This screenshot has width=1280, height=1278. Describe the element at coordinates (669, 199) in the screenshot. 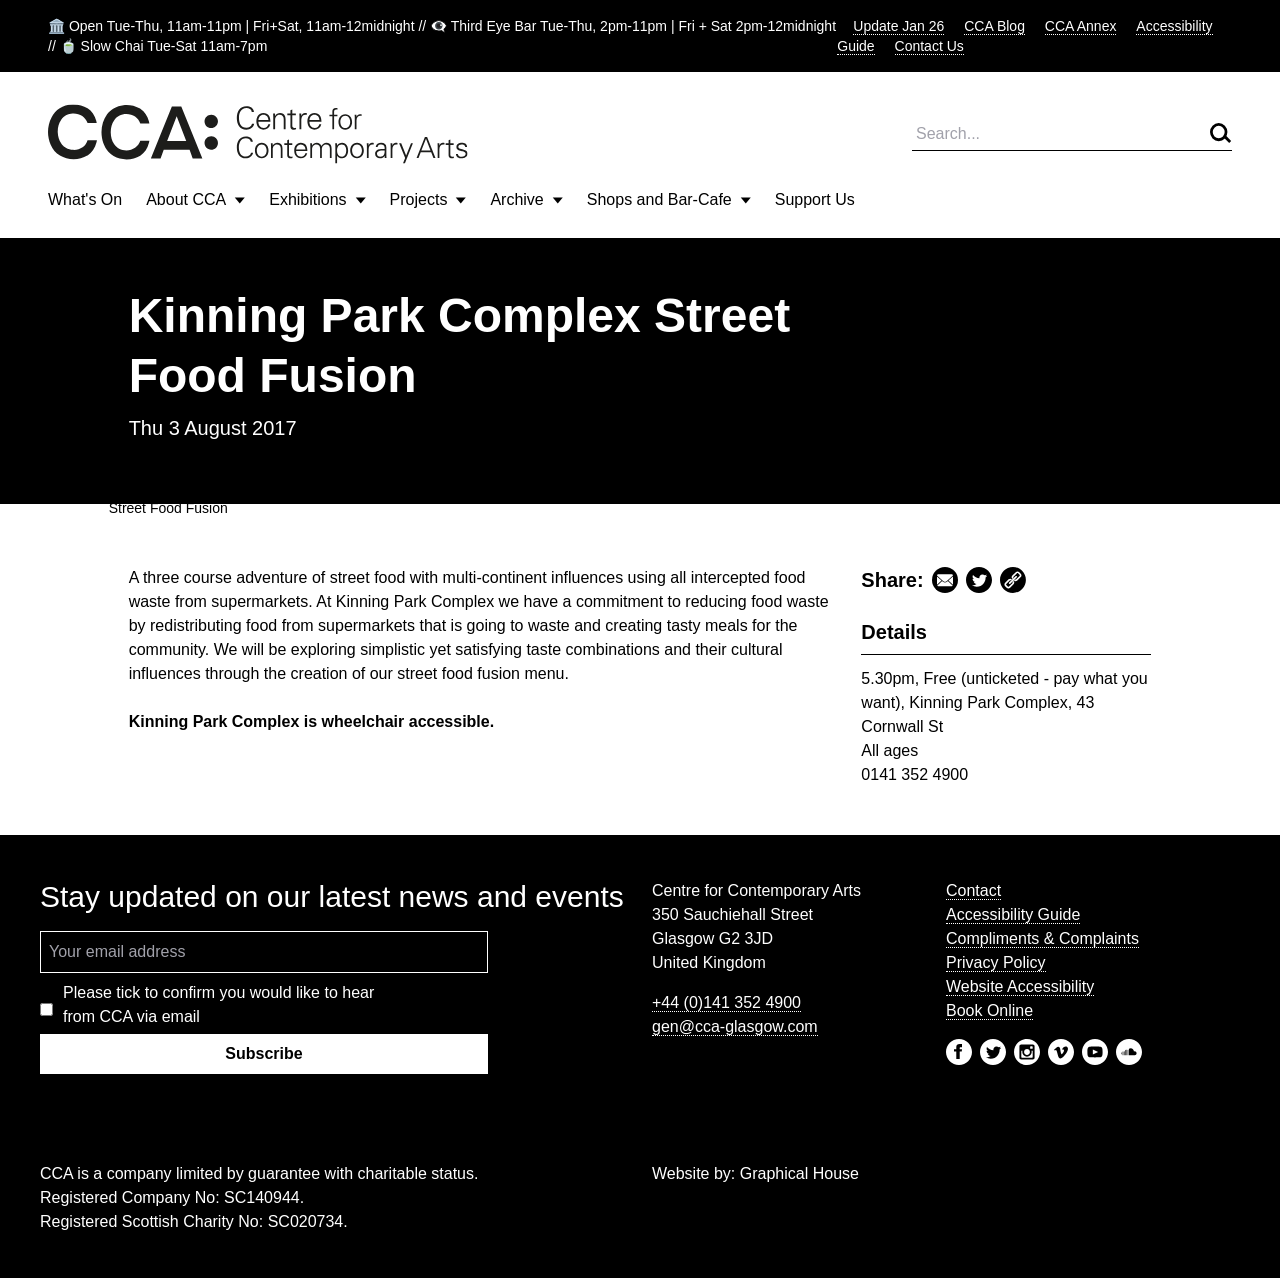

I see `Shops and Bar-Cafe` at that location.